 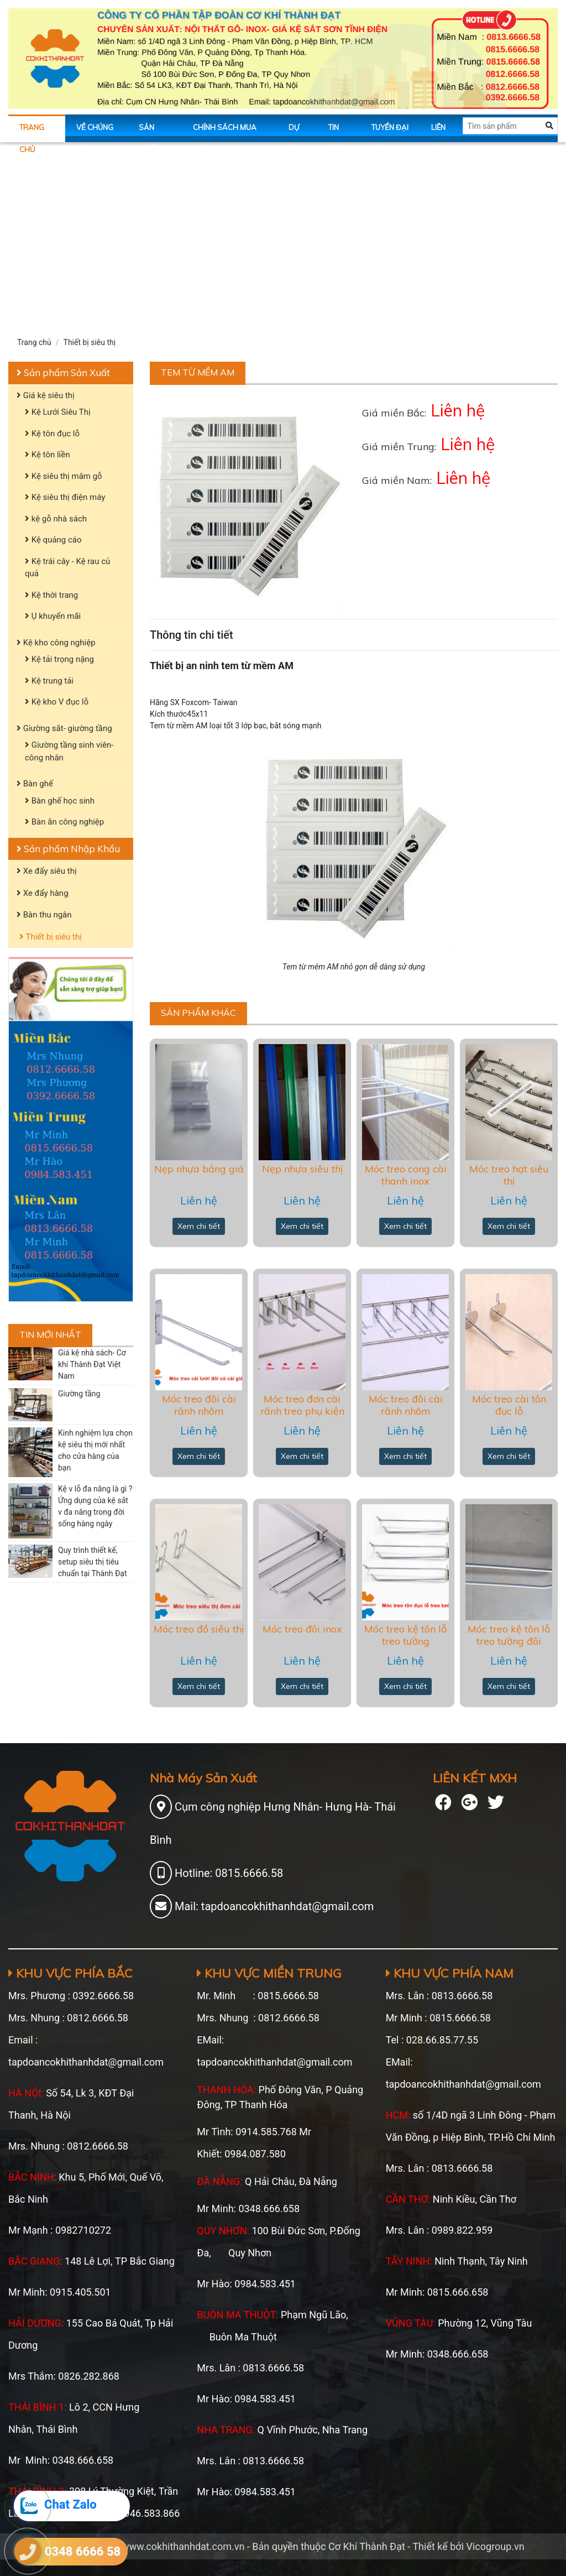 What do you see at coordinates (63, 372) in the screenshot?
I see `Sản phẩm Sản Xuất` at bounding box center [63, 372].